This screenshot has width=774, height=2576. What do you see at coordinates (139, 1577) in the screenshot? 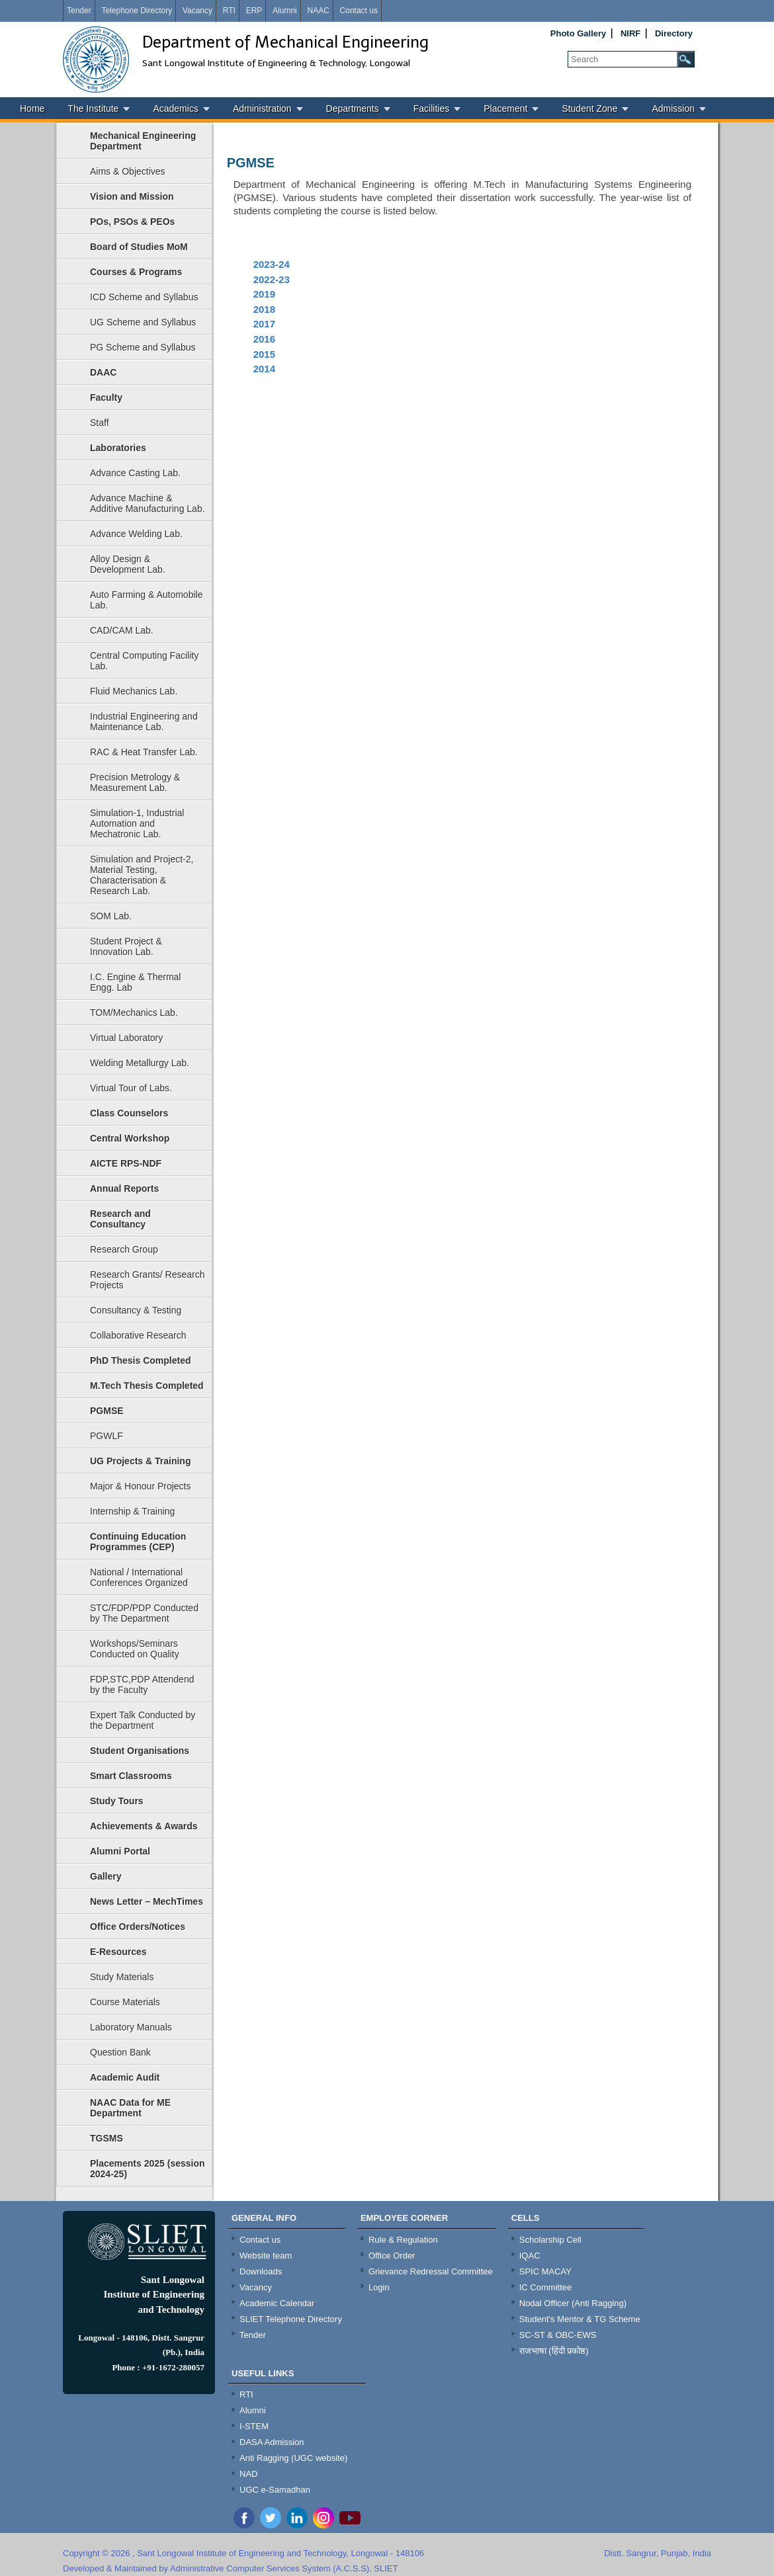
I see `National / International Conferences Organized` at bounding box center [139, 1577].